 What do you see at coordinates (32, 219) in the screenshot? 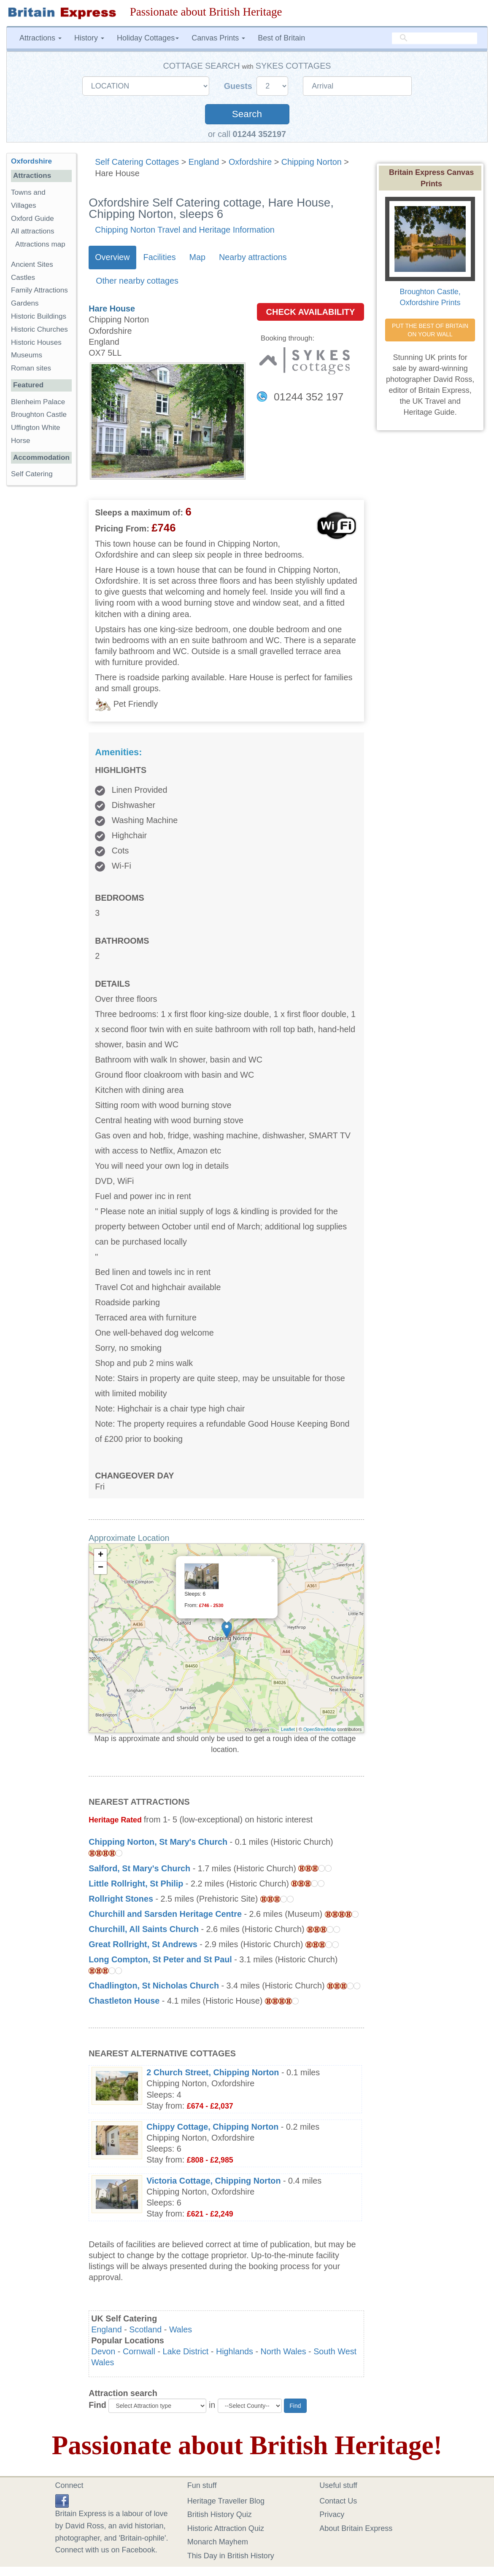
I see `Oxford Guide` at bounding box center [32, 219].